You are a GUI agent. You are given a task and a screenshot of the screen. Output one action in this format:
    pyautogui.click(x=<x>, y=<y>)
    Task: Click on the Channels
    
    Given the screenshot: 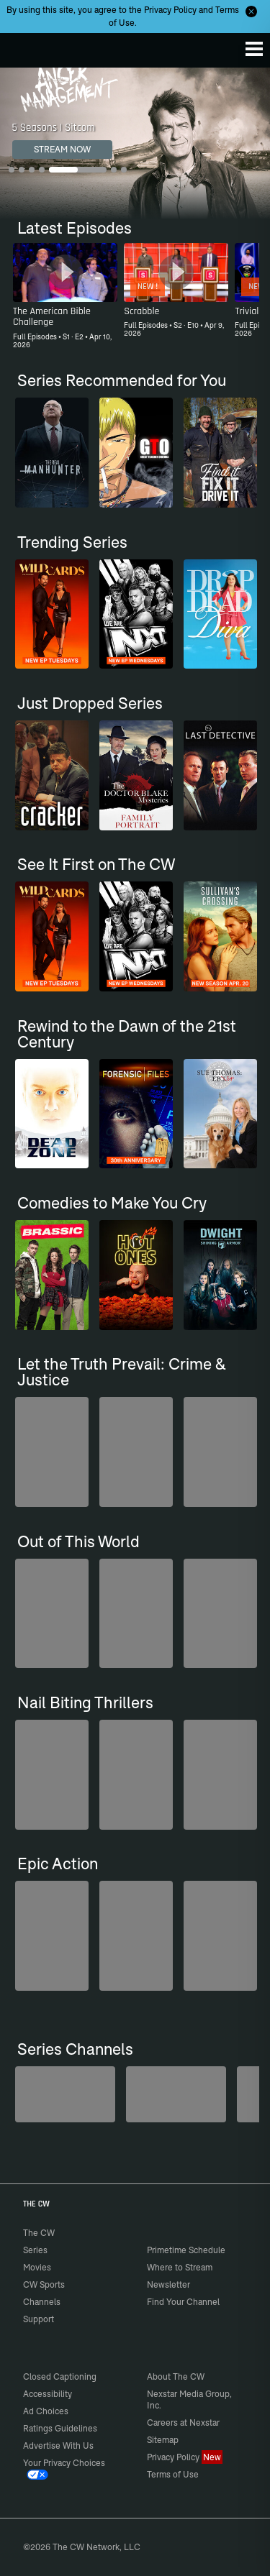 What is the action you would take?
    pyautogui.click(x=41, y=2301)
    